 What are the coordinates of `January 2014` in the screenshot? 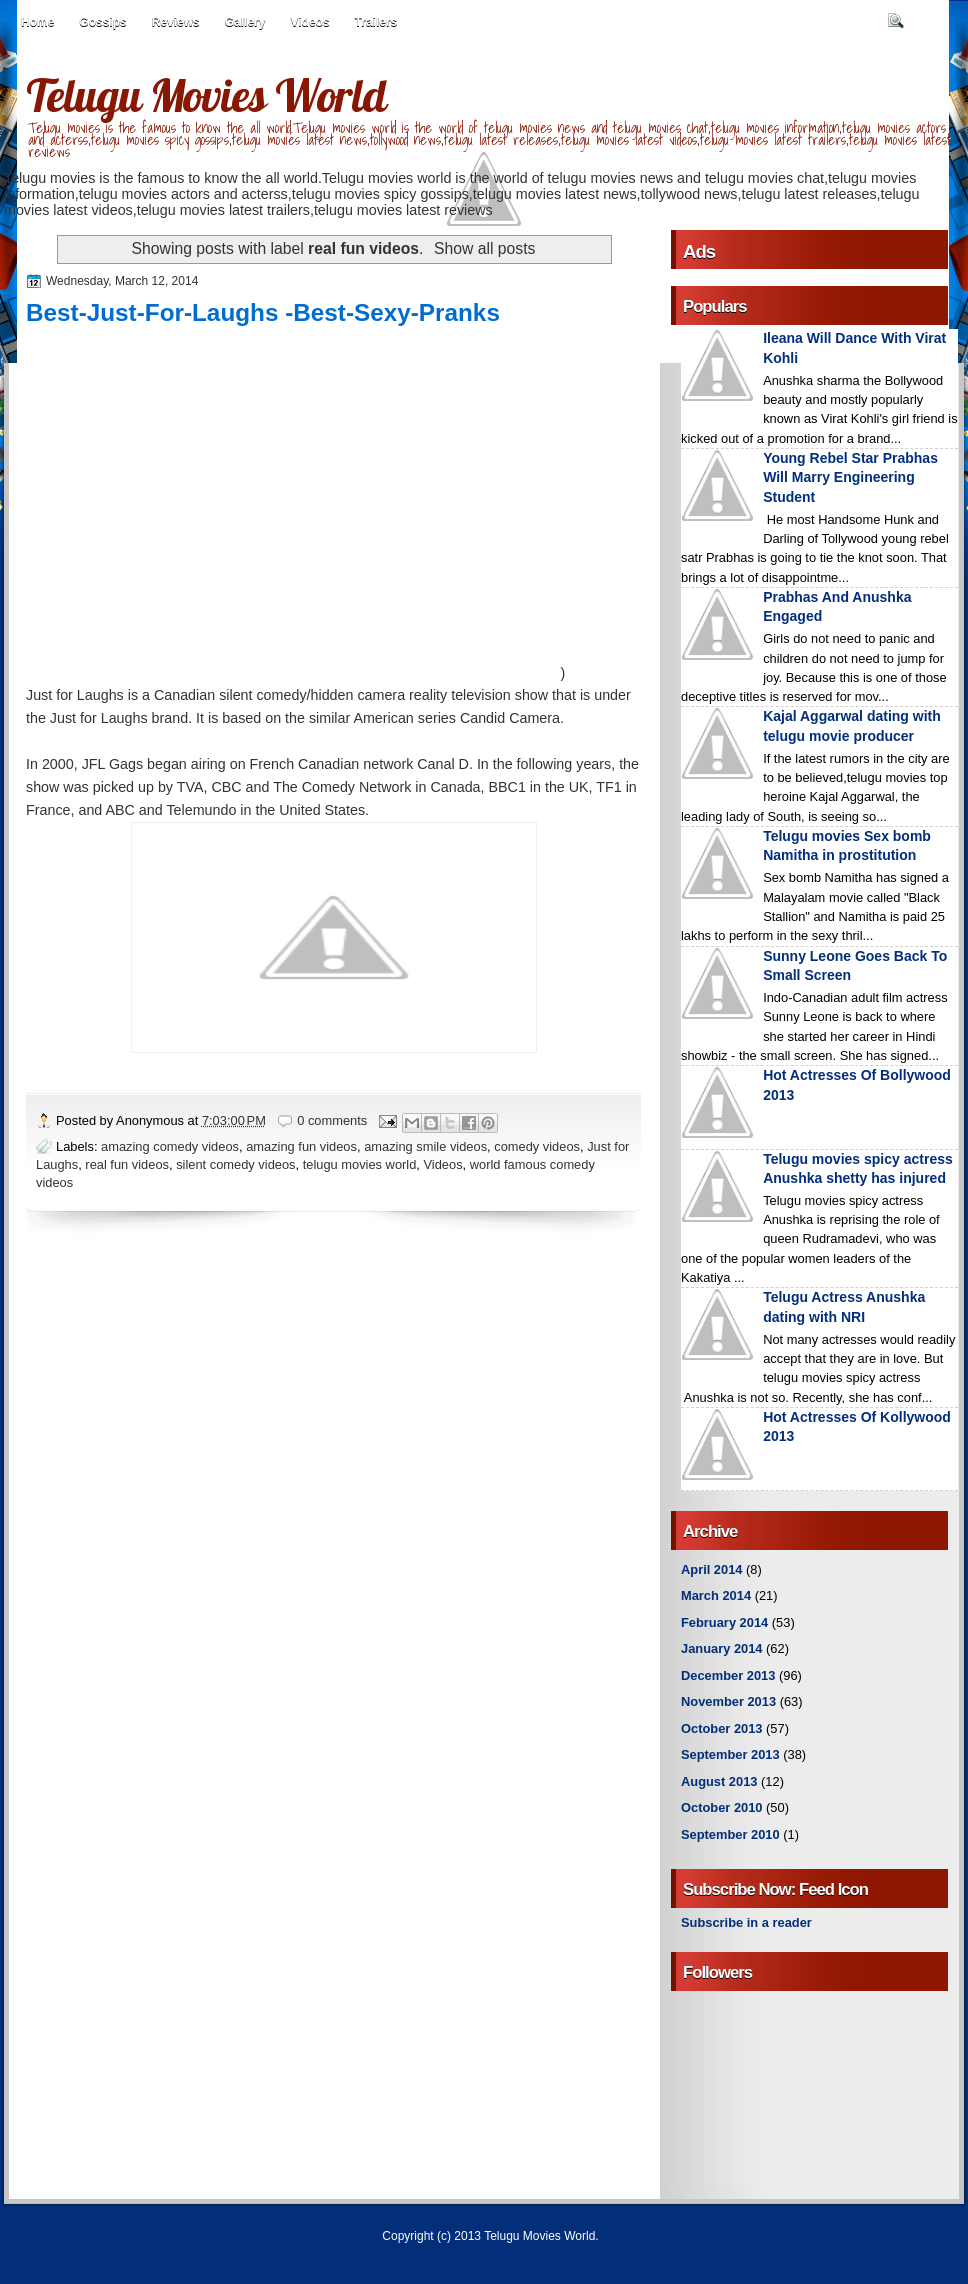 It's located at (722, 1648).